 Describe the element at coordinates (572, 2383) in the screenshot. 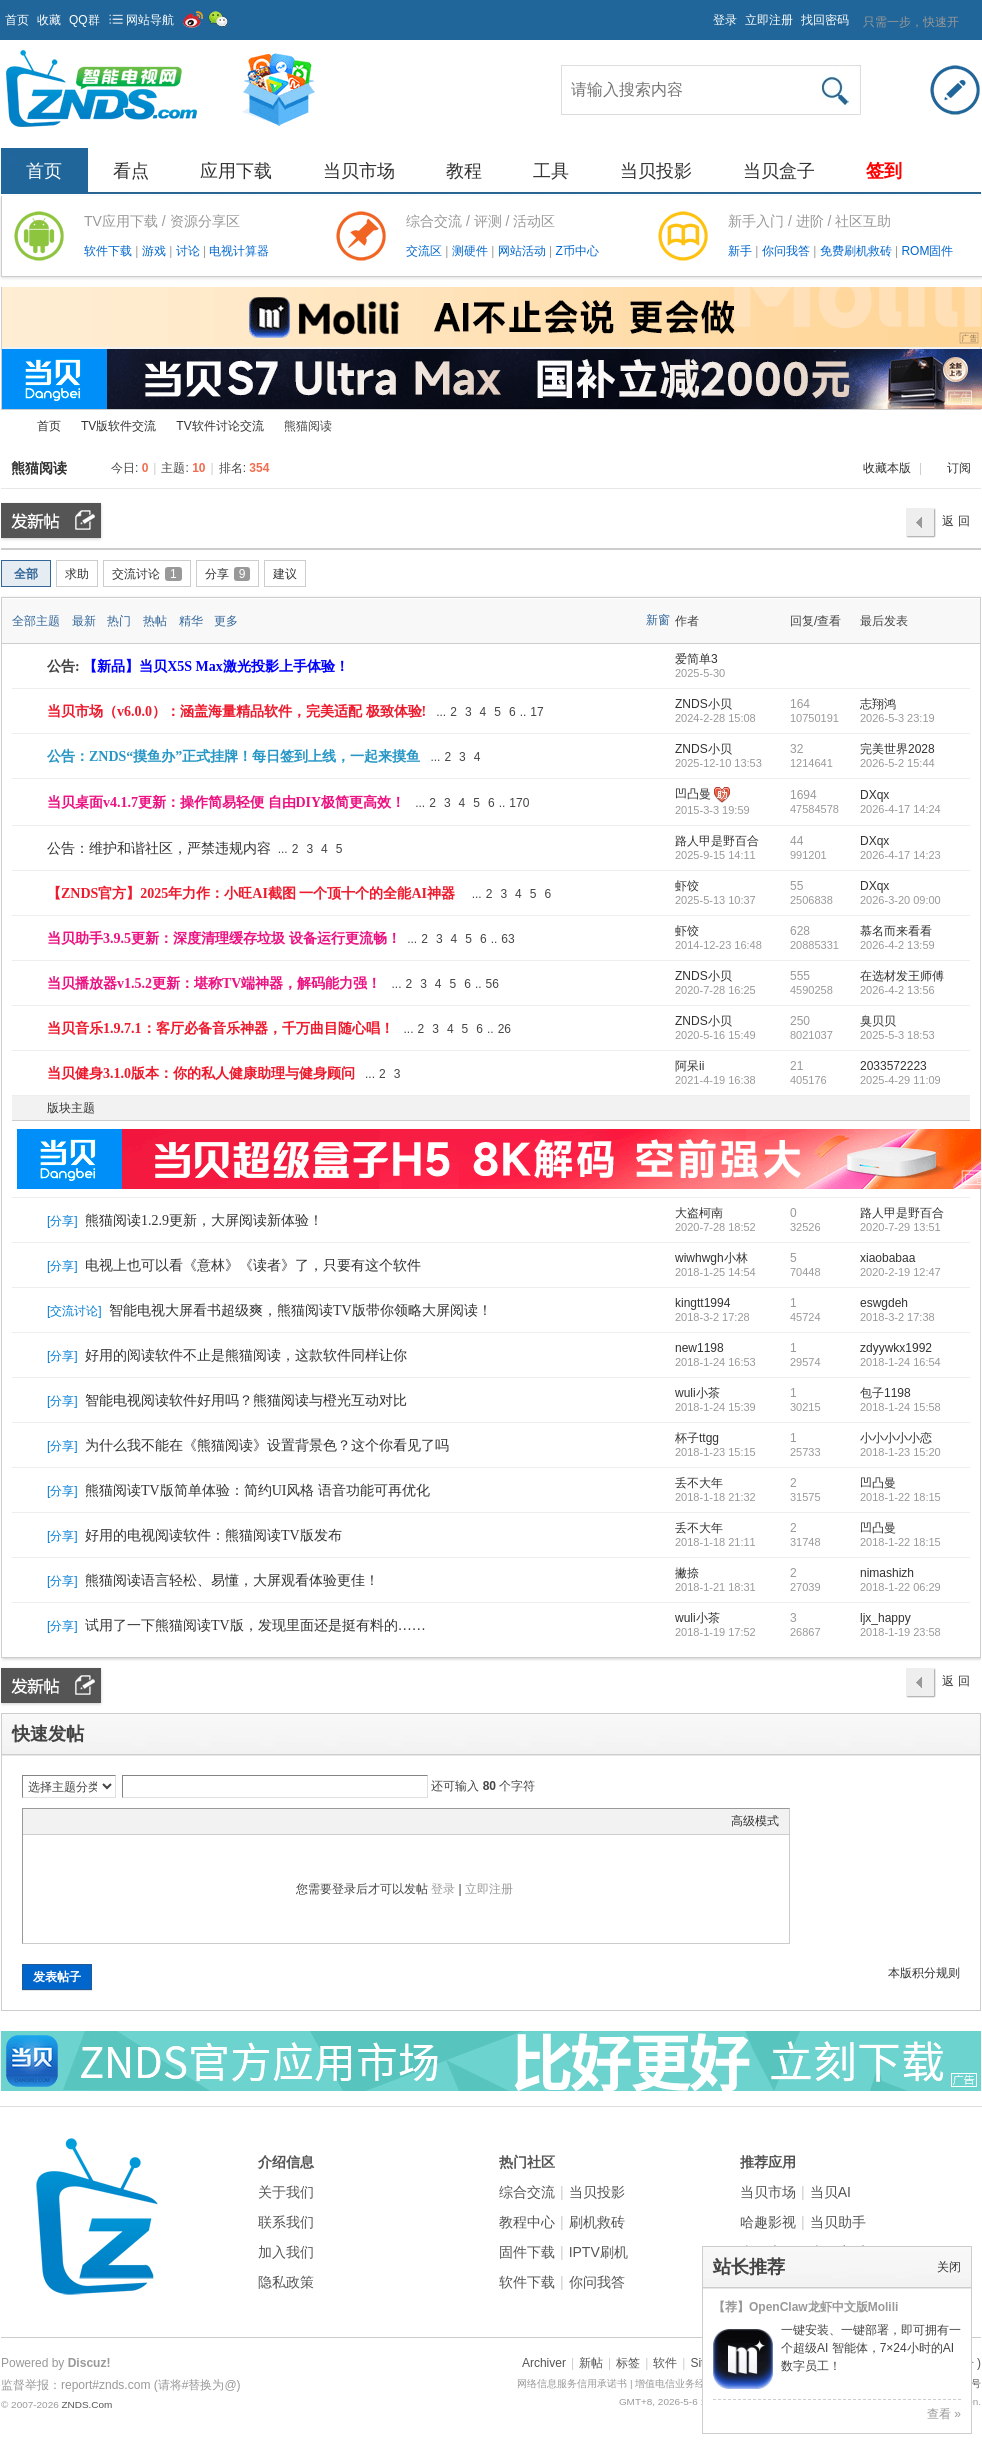

I see `网络信息服务信用承诺书` at that location.